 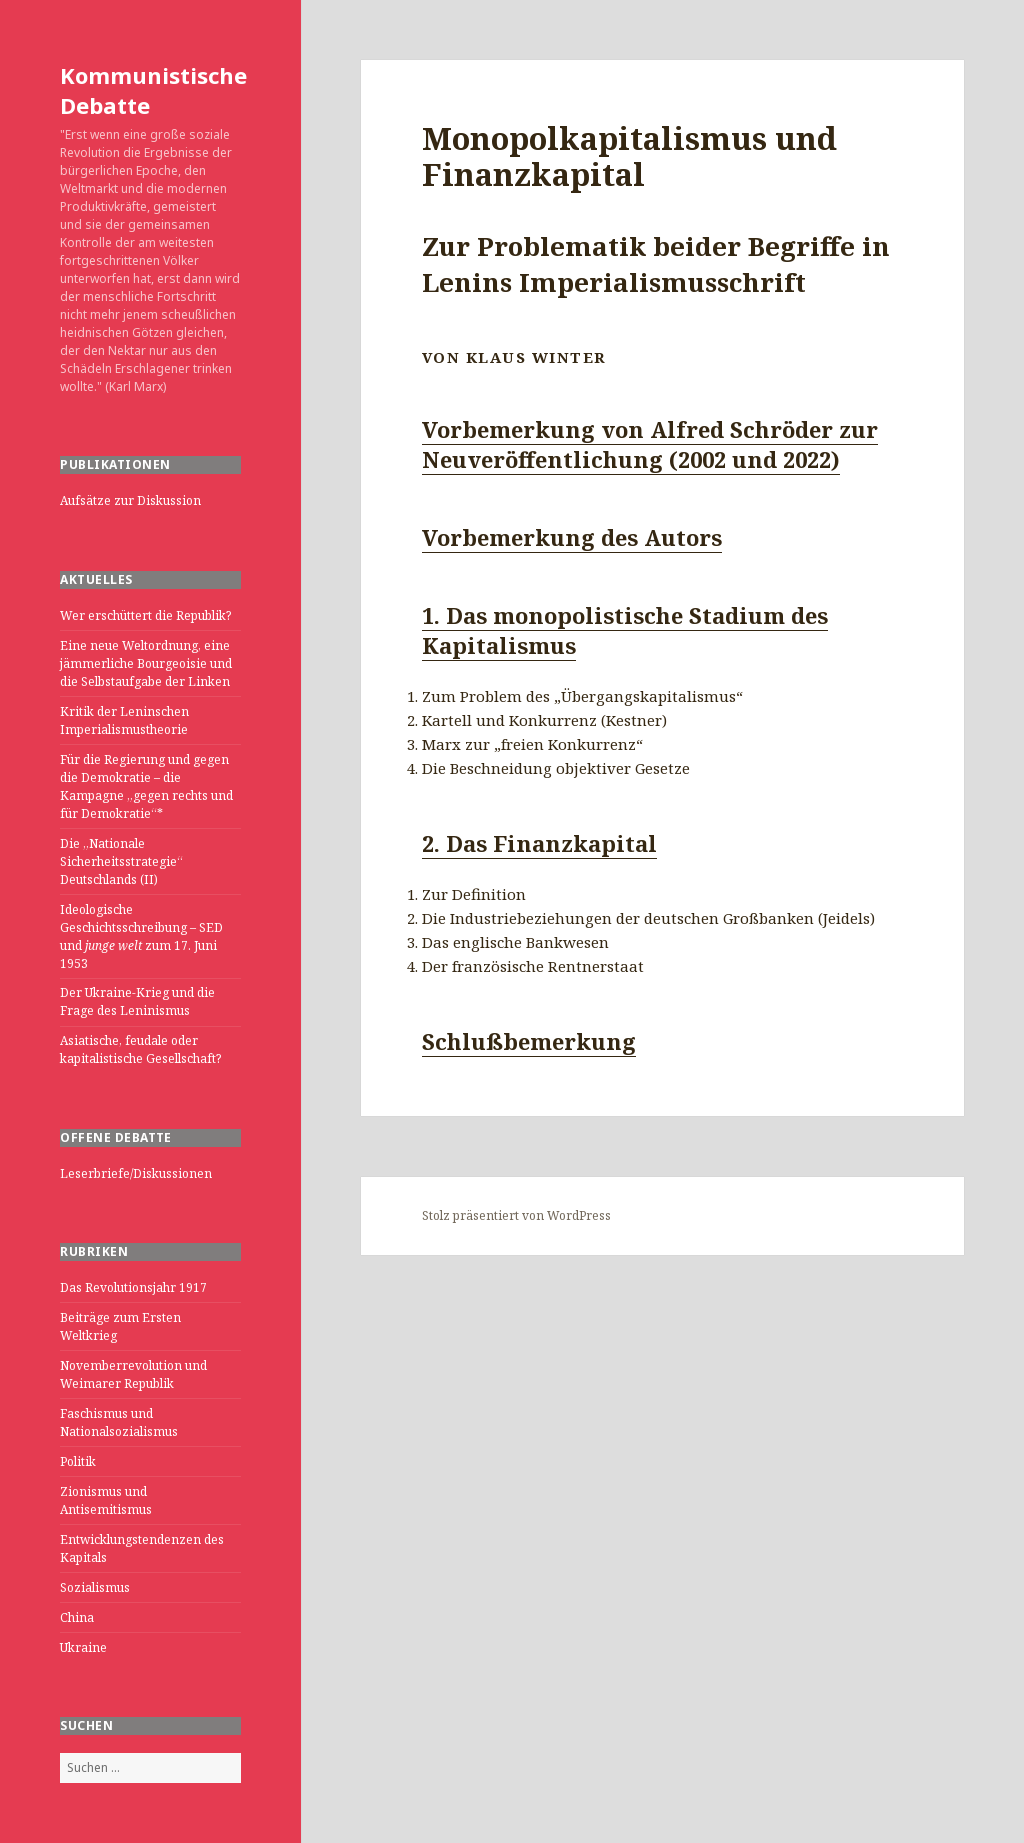 What do you see at coordinates (539, 843) in the screenshot?
I see `2. Das Finanzkapital` at bounding box center [539, 843].